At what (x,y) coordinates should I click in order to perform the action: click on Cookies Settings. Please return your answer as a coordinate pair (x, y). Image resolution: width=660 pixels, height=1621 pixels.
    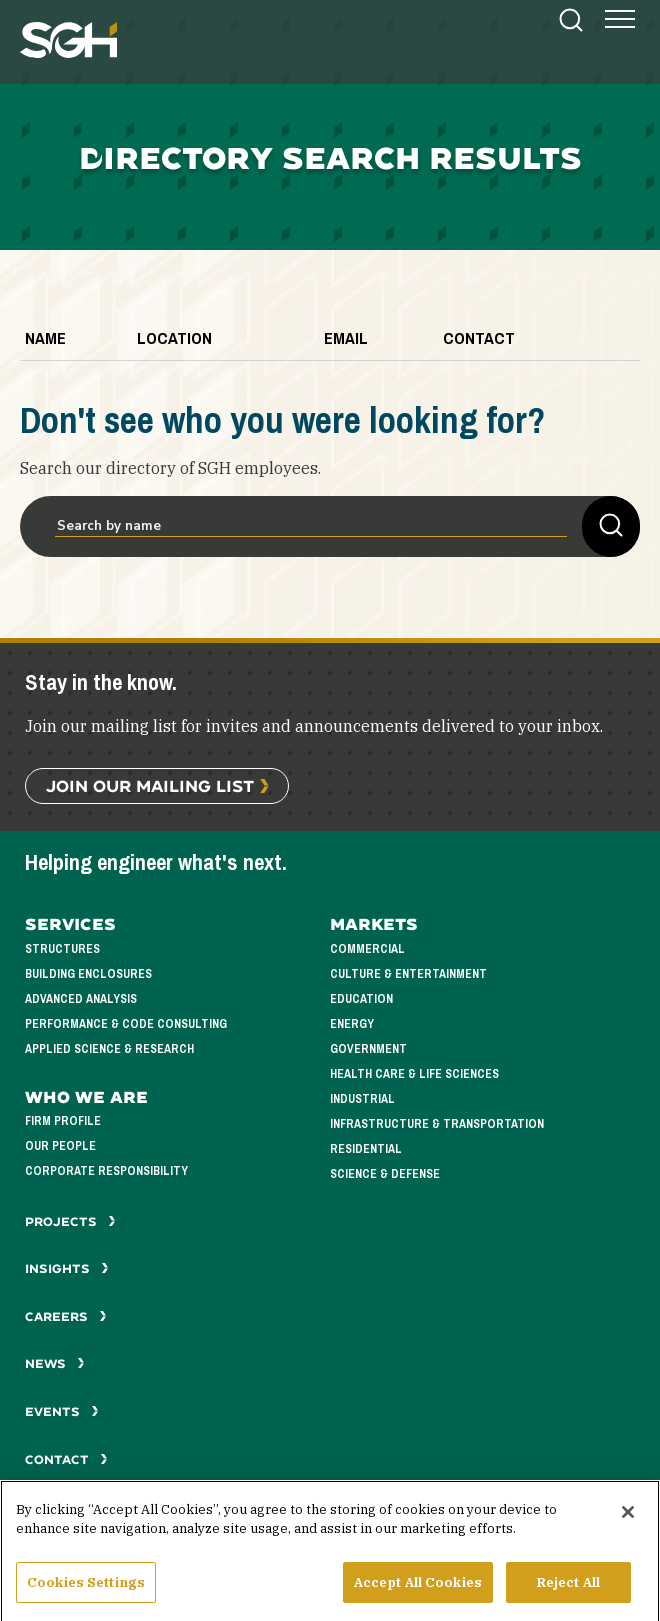
    Looking at the image, I should click on (86, 1595).